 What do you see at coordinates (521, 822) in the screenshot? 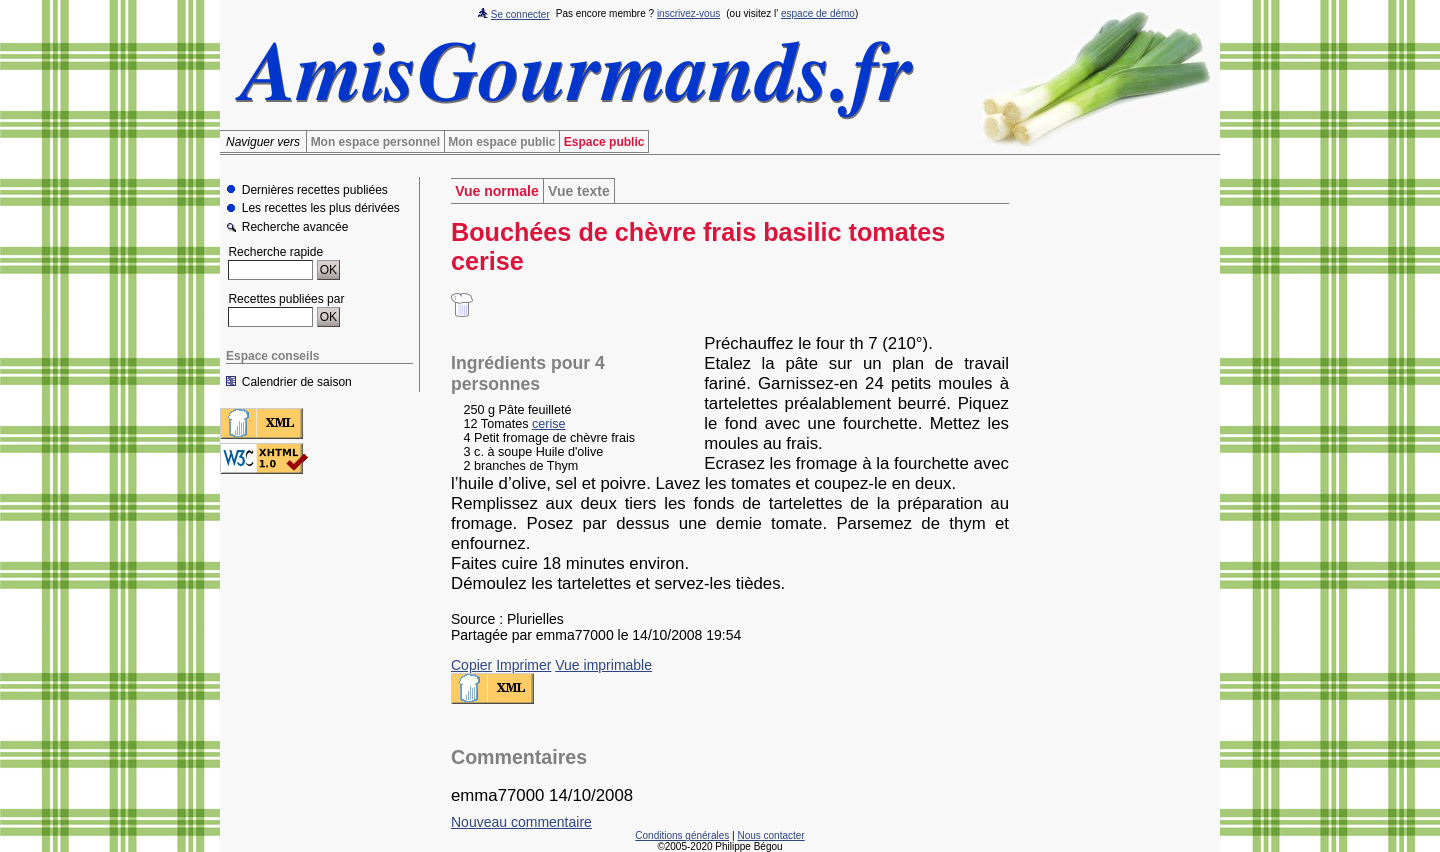
I see `Nouveau commentaire` at bounding box center [521, 822].